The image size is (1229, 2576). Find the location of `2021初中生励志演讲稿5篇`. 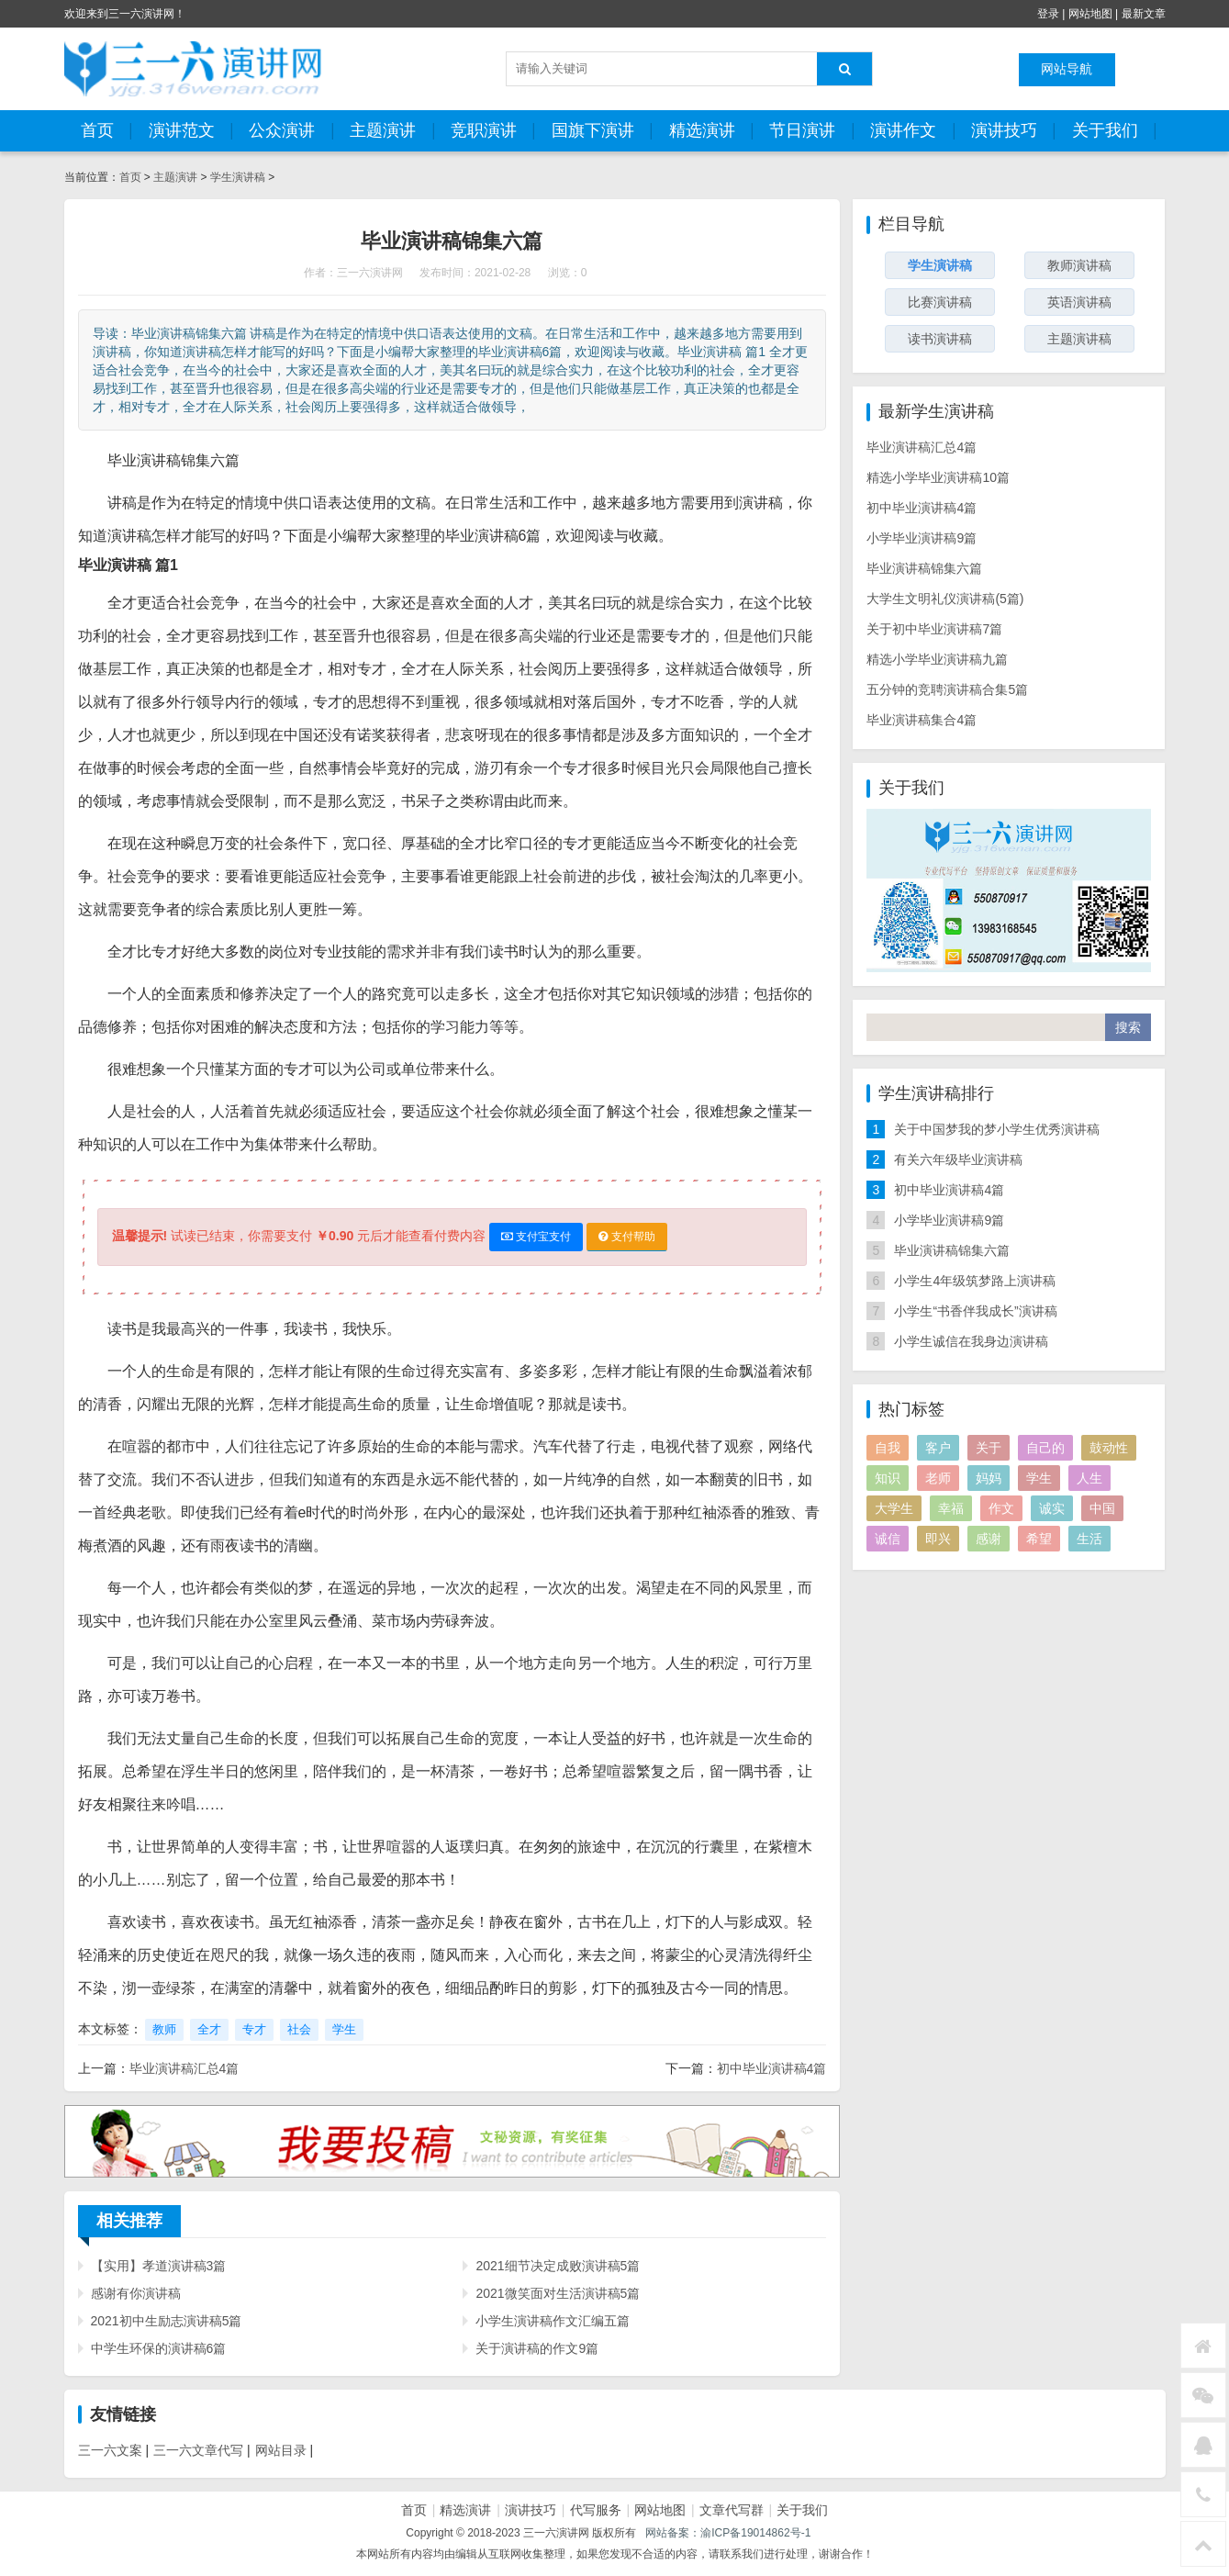

2021初中生励志演讲稿5篇 is located at coordinates (166, 2320).